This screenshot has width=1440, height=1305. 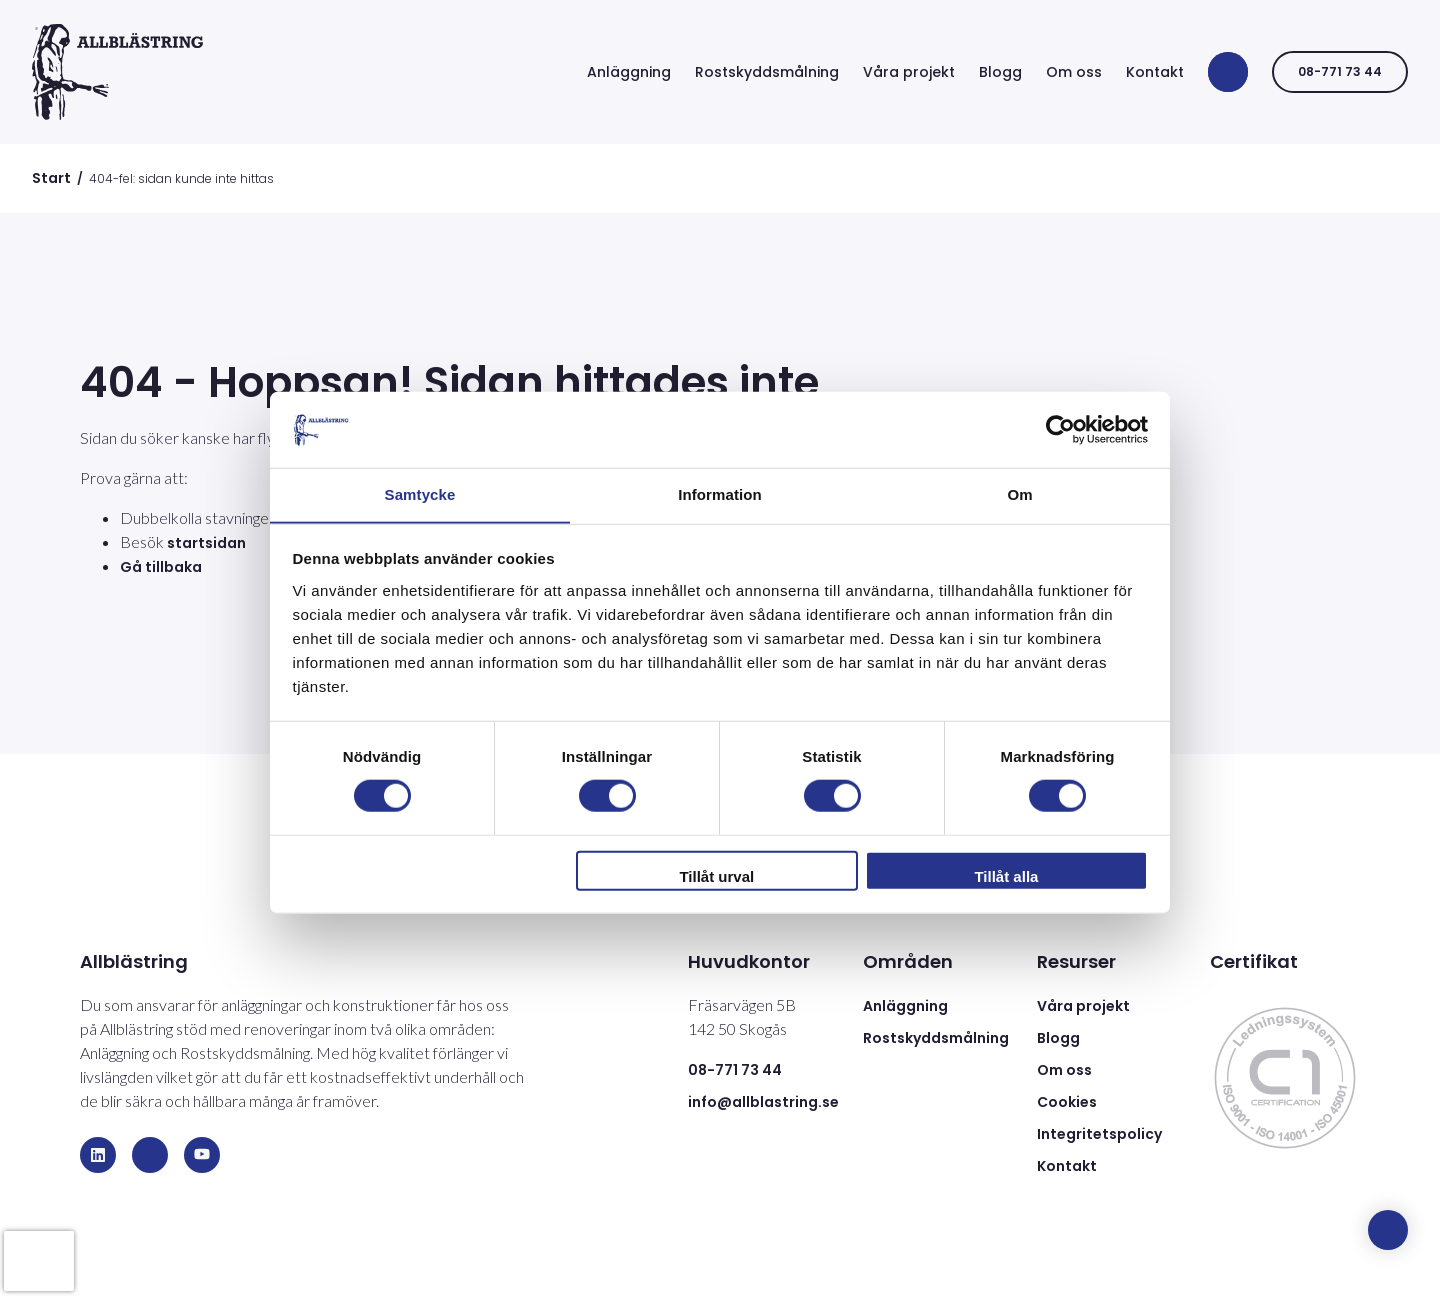 I want to click on Blogg, so click(x=1000, y=72).